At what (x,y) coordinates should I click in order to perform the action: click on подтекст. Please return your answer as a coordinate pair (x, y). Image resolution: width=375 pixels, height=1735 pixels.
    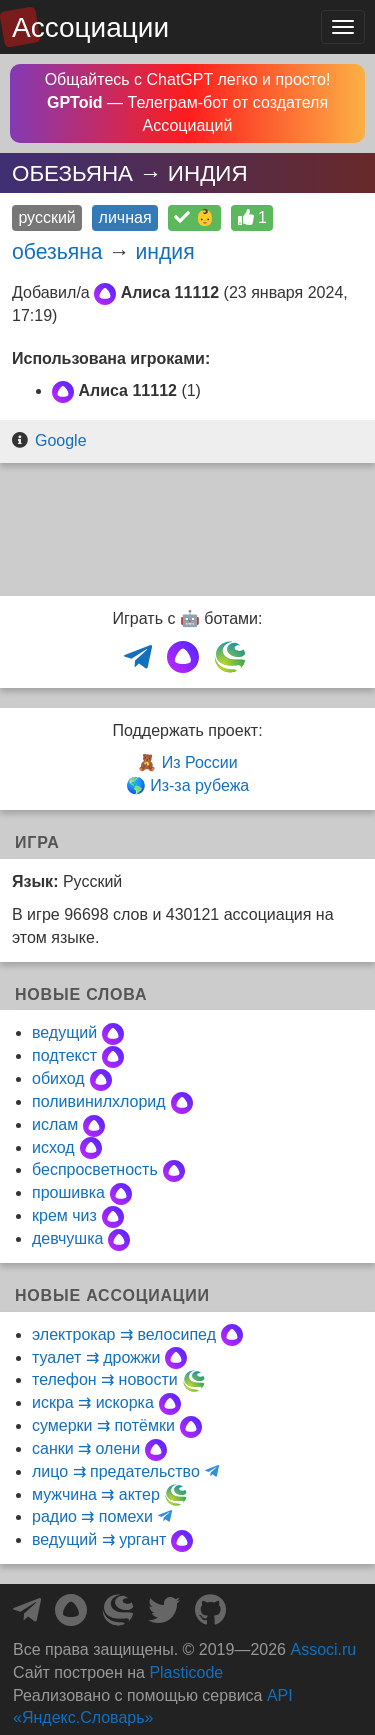
    Looking at the image, I should click on (64, 1055).